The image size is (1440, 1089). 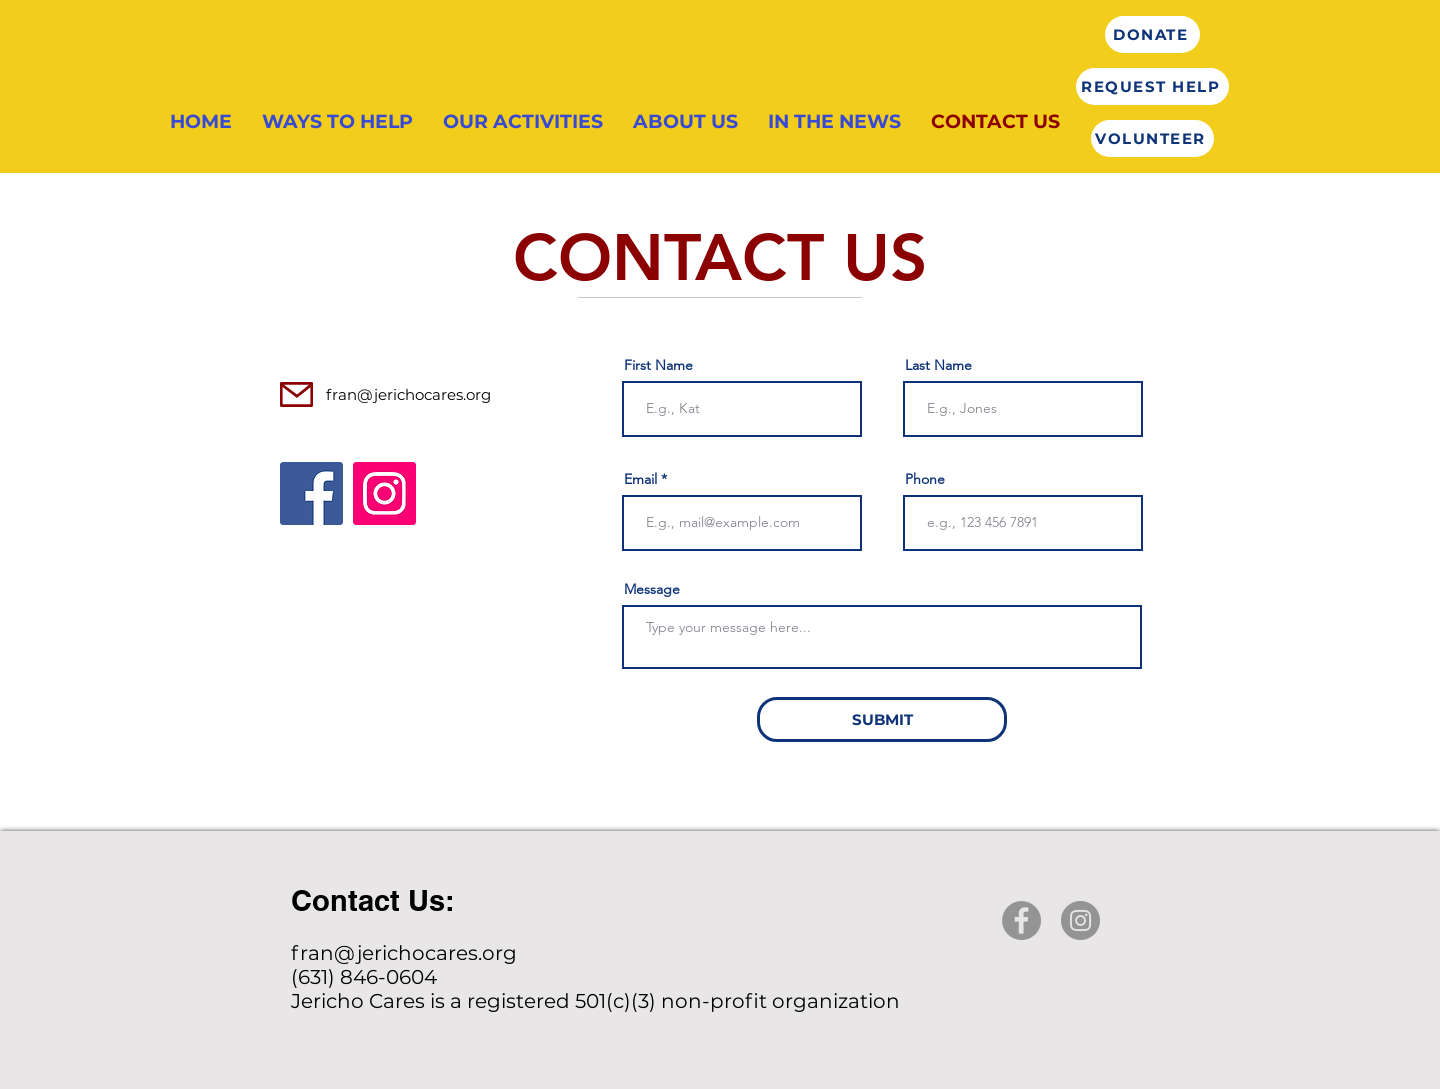 What do you see at coordinates (408, 394) in the screenshot?
I see `fran@jerichocares.org` at bounding box center [408, 394].